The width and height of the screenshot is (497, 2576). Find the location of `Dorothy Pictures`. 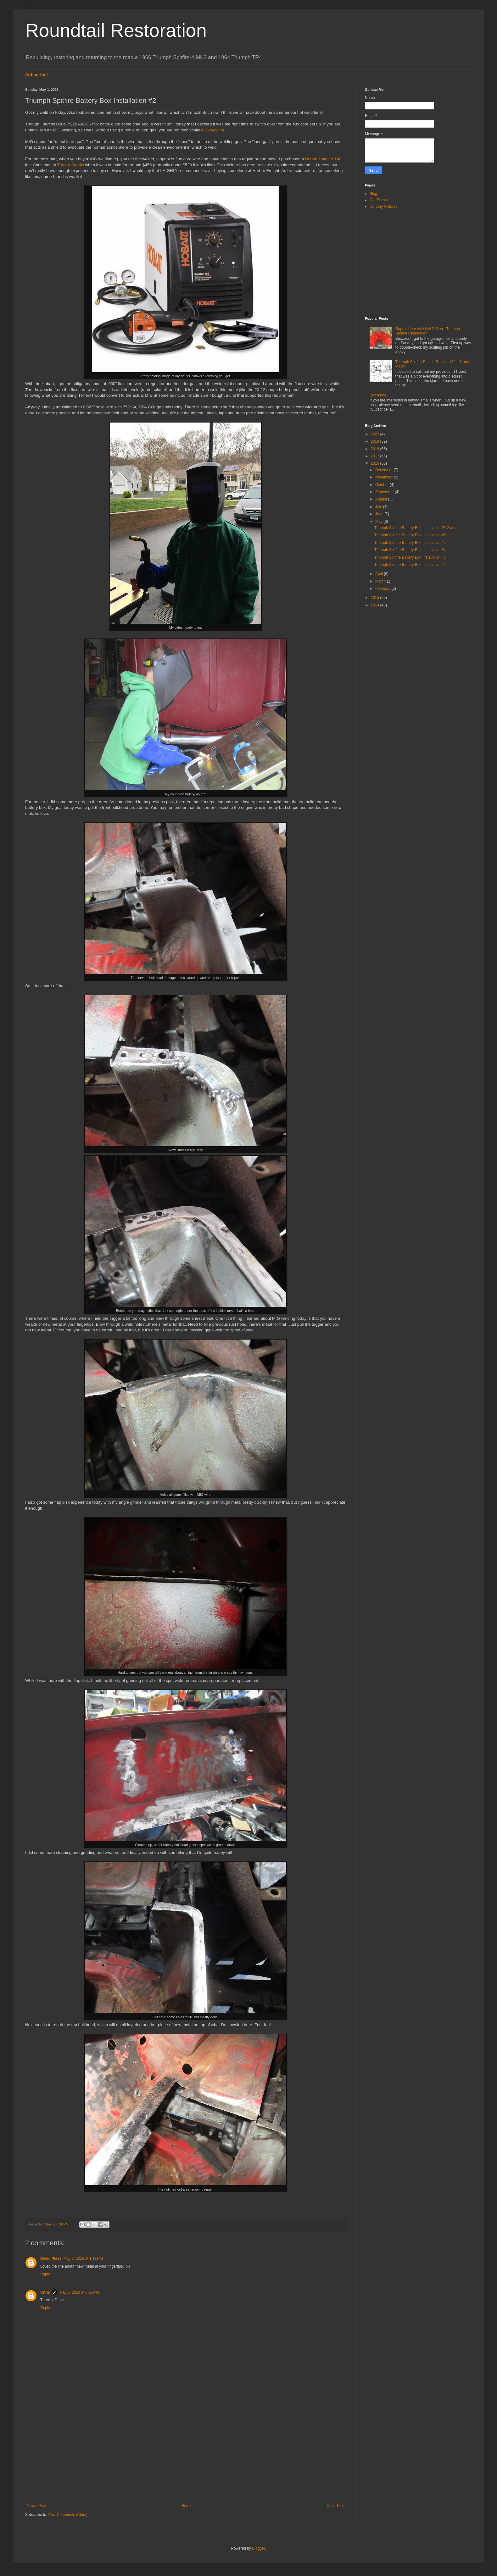

Dorothy Pictures is located at coordinates (384, 206).